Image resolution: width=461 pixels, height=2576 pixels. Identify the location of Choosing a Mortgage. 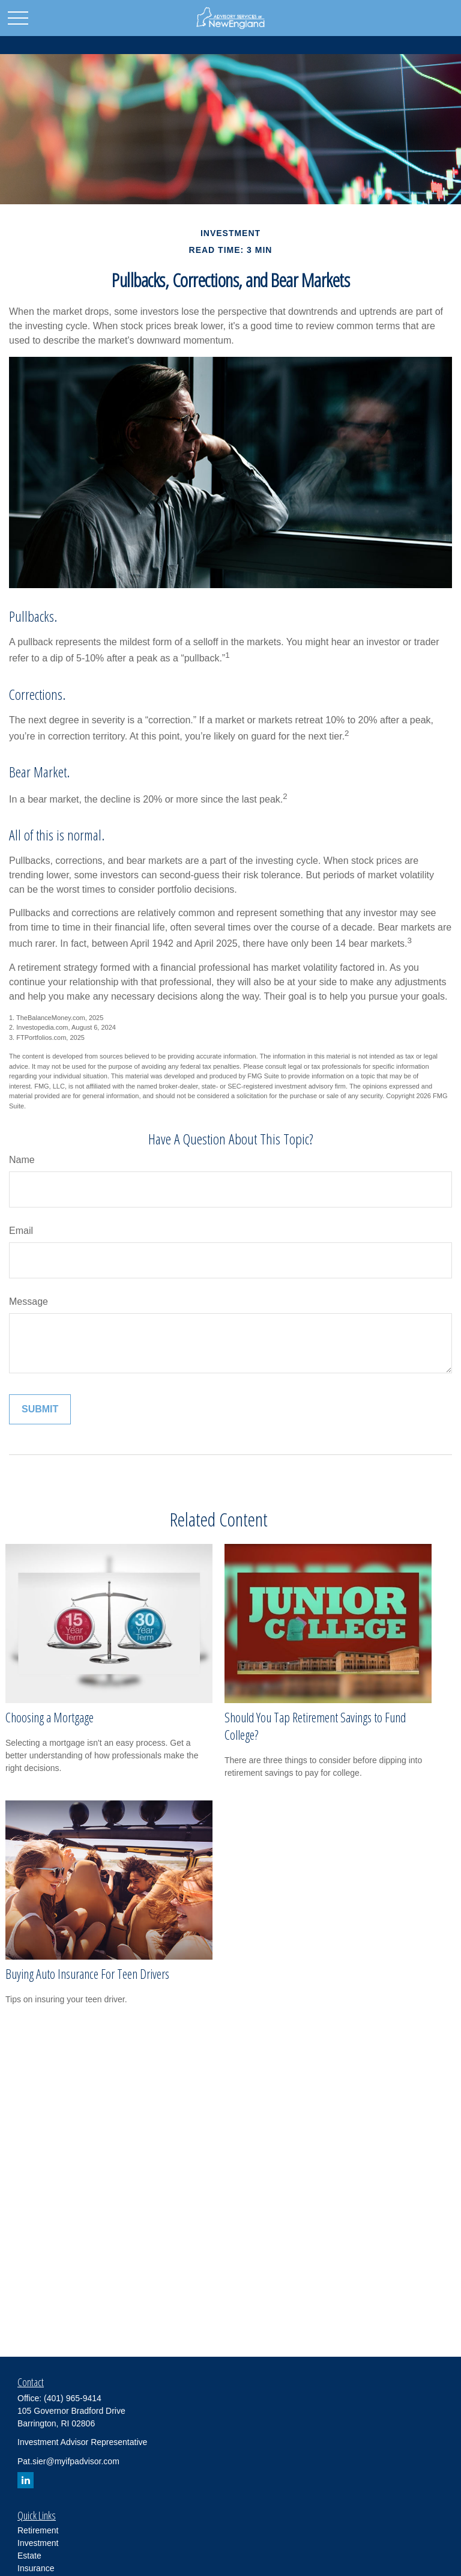
(49, 1717).